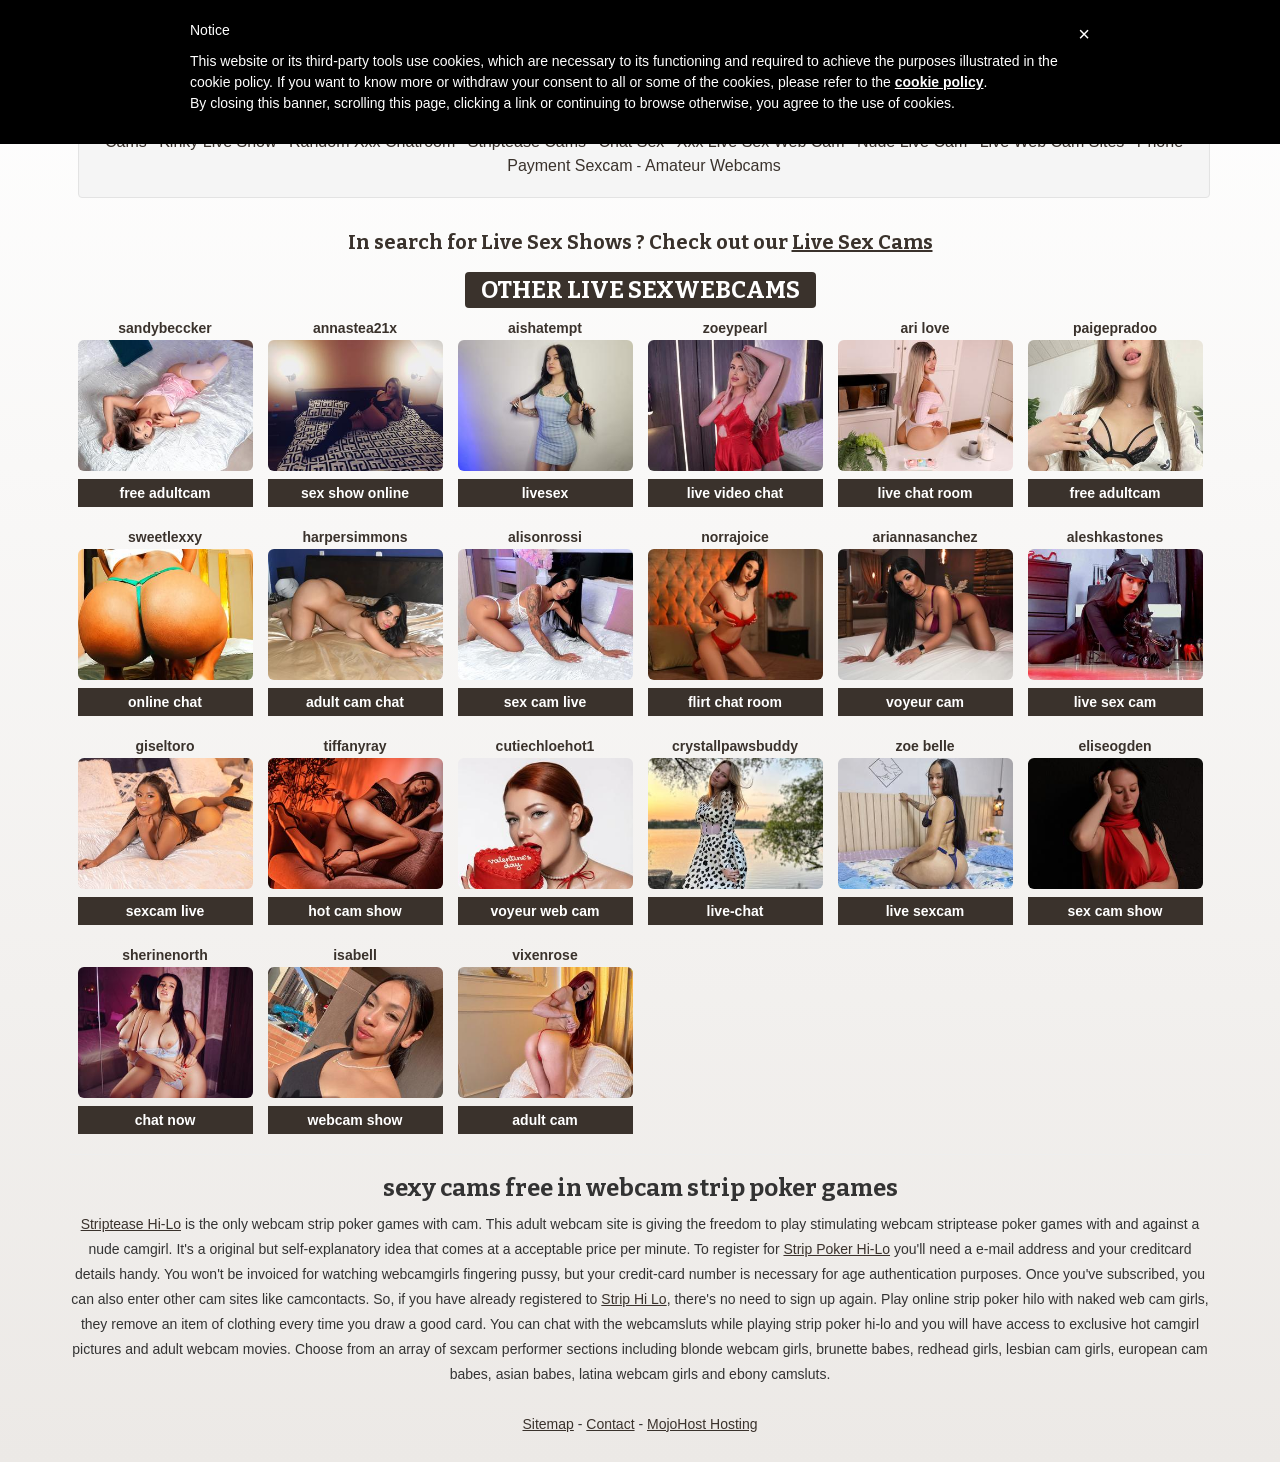 Image resolution: width=1280 pixels, height=1462 pixels. What do you see at coordinates (354, 911) in the screenshot?
I see `hot cam show` at bounding box center [354, 911].